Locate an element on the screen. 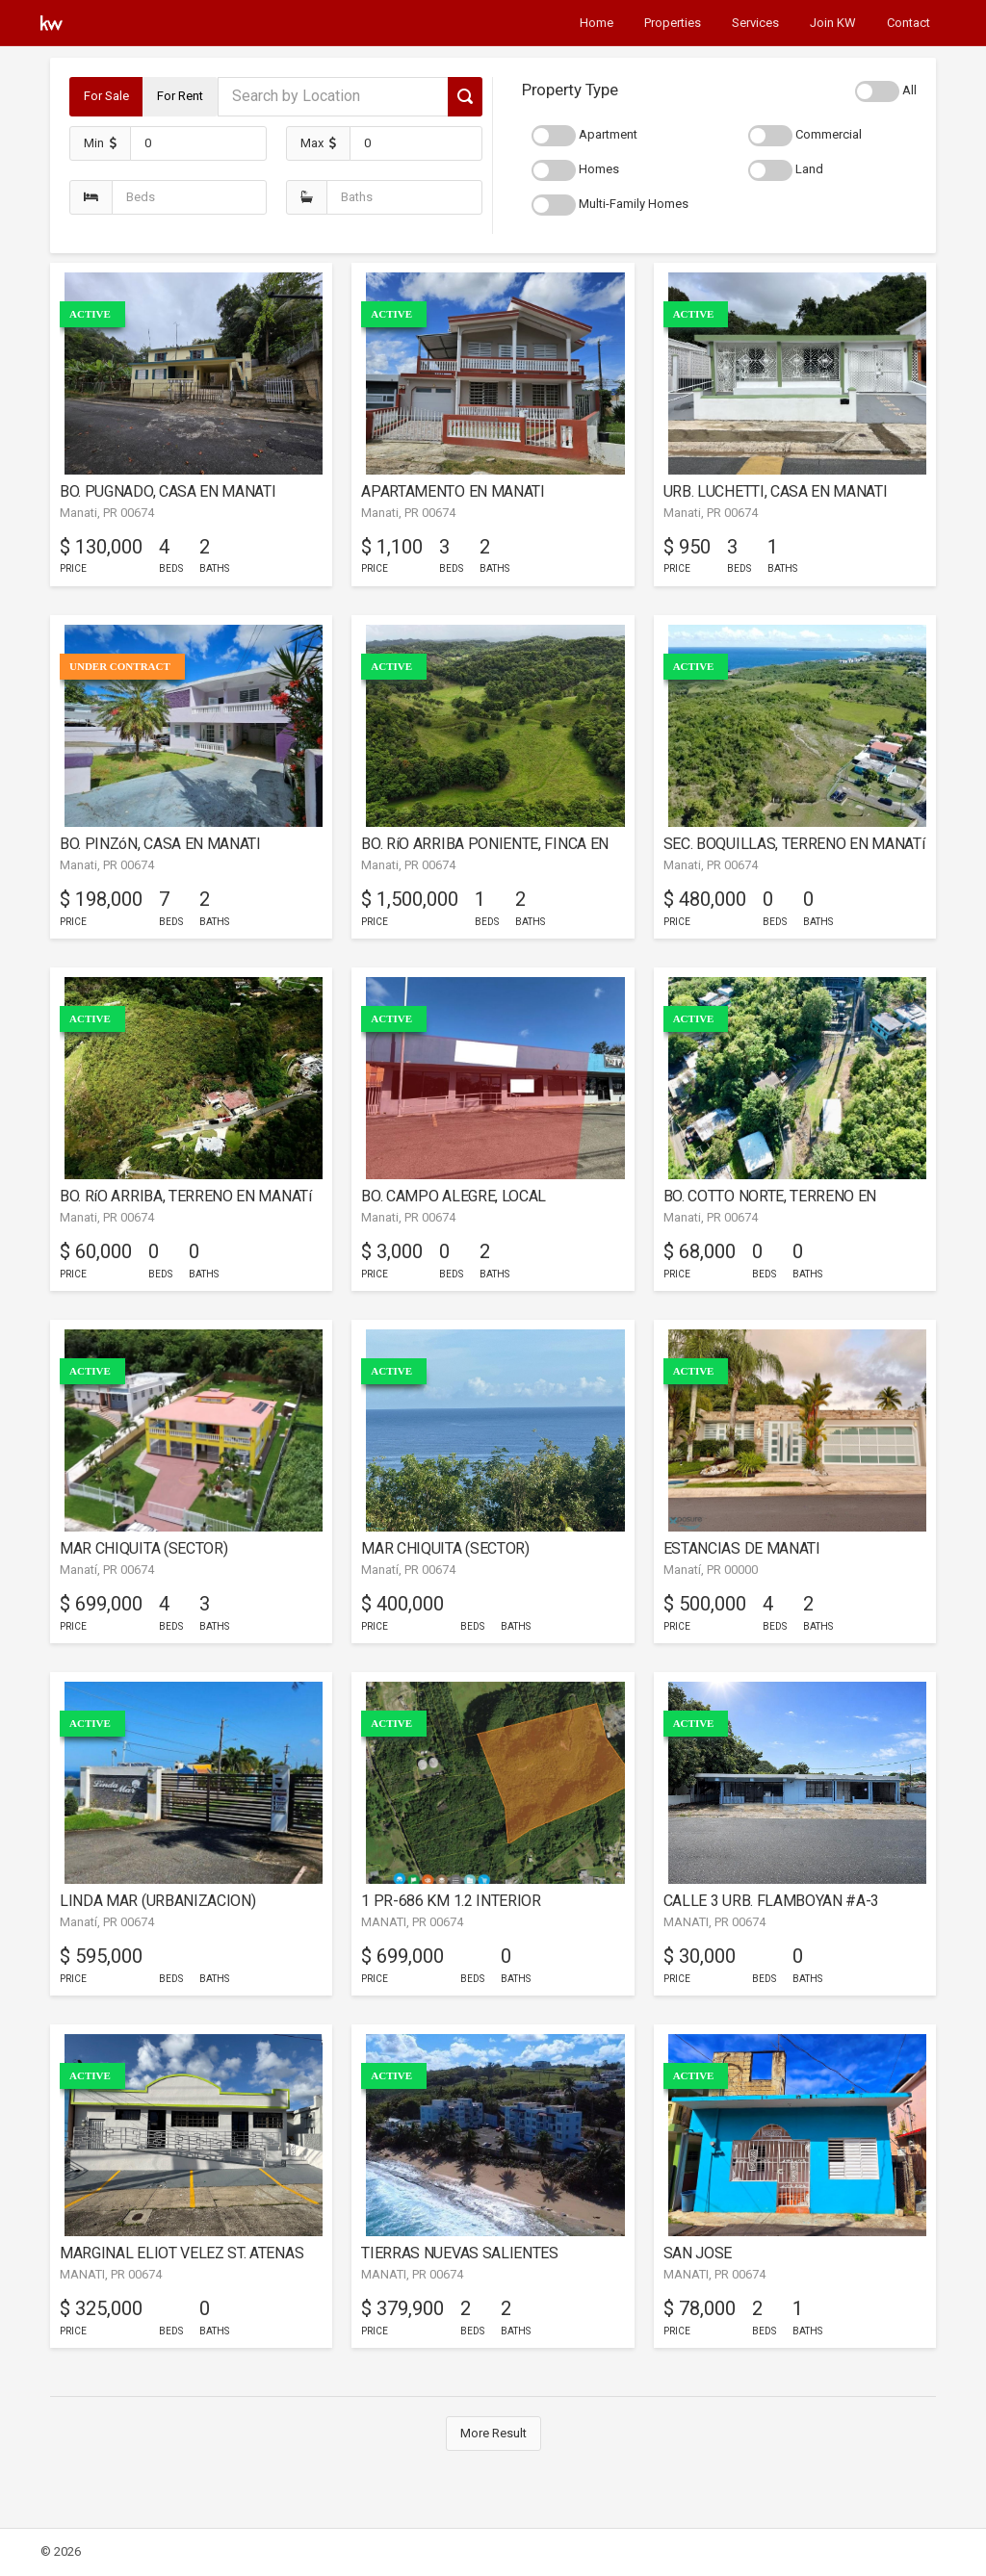  MAR CHIQUITA (SECTOR) is located at coordinates (143, 1548).